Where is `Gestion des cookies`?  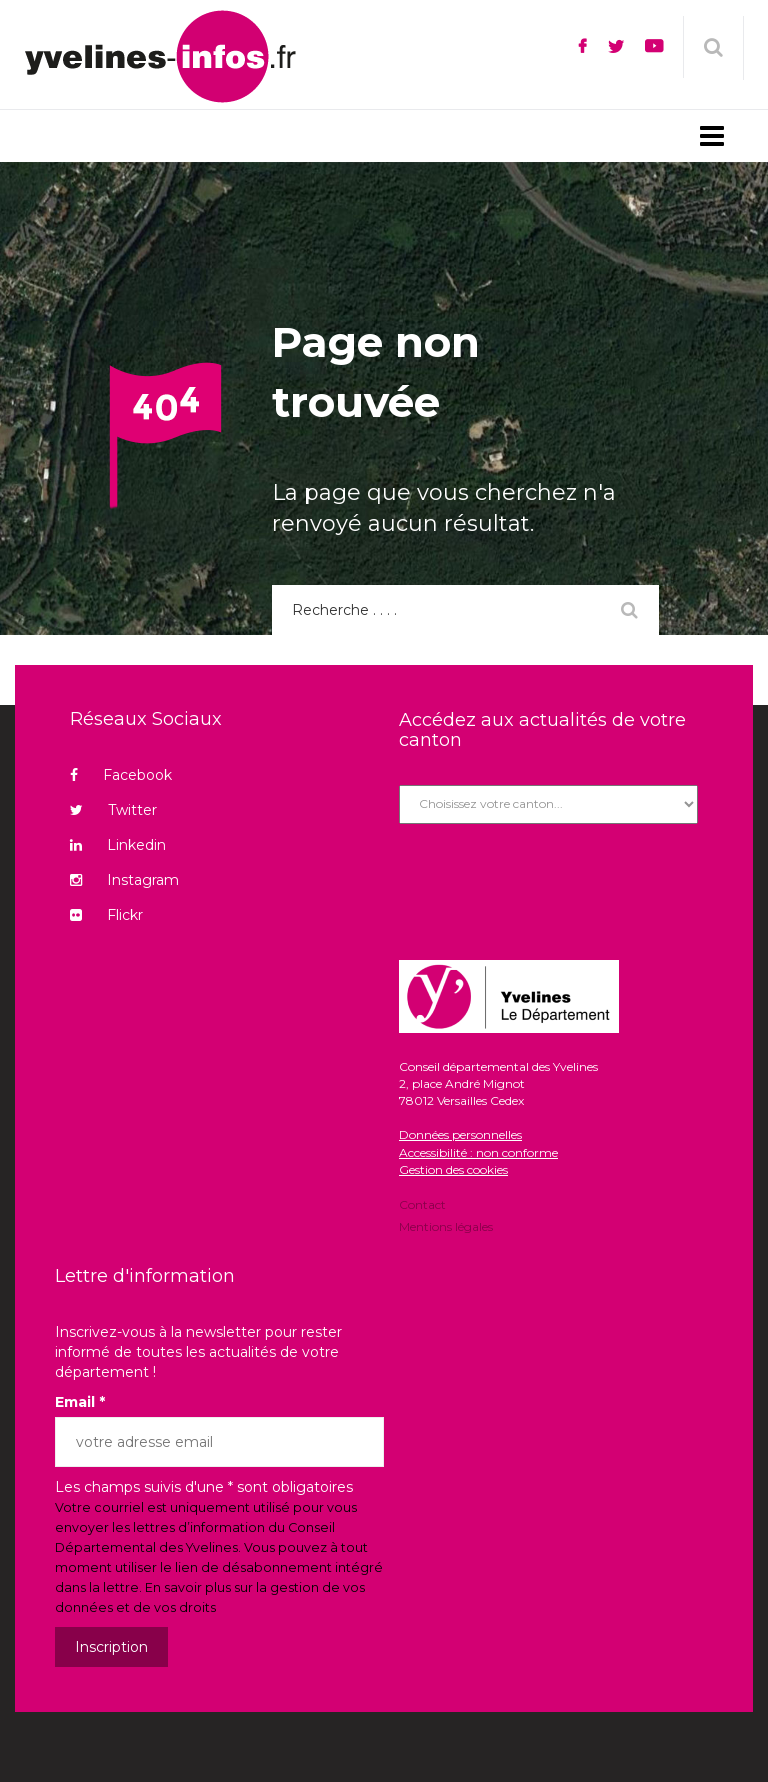
Gestion des cookies is located at coordinates (453, 1169).